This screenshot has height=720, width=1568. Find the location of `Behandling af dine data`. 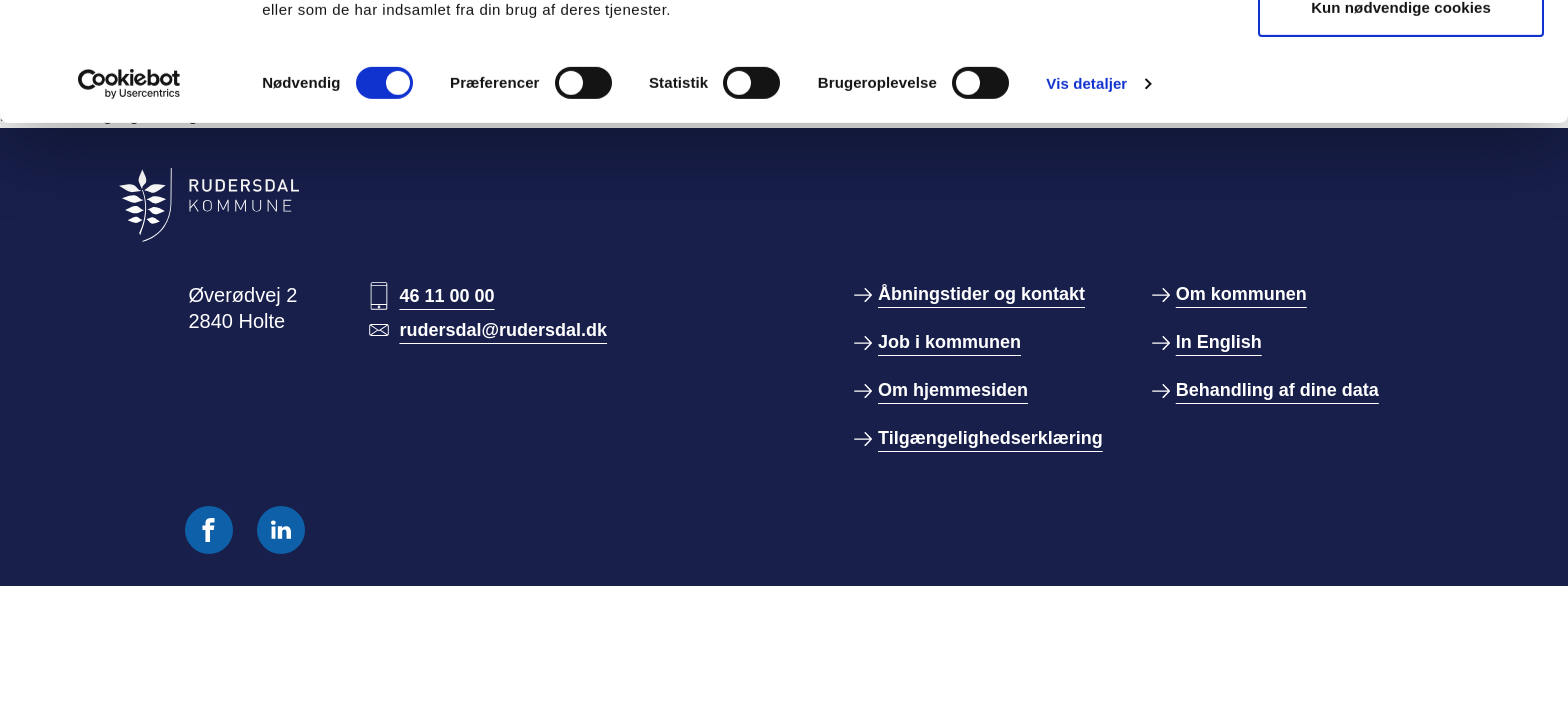

Behandling af dine data is located at coordinates (1277, 390).